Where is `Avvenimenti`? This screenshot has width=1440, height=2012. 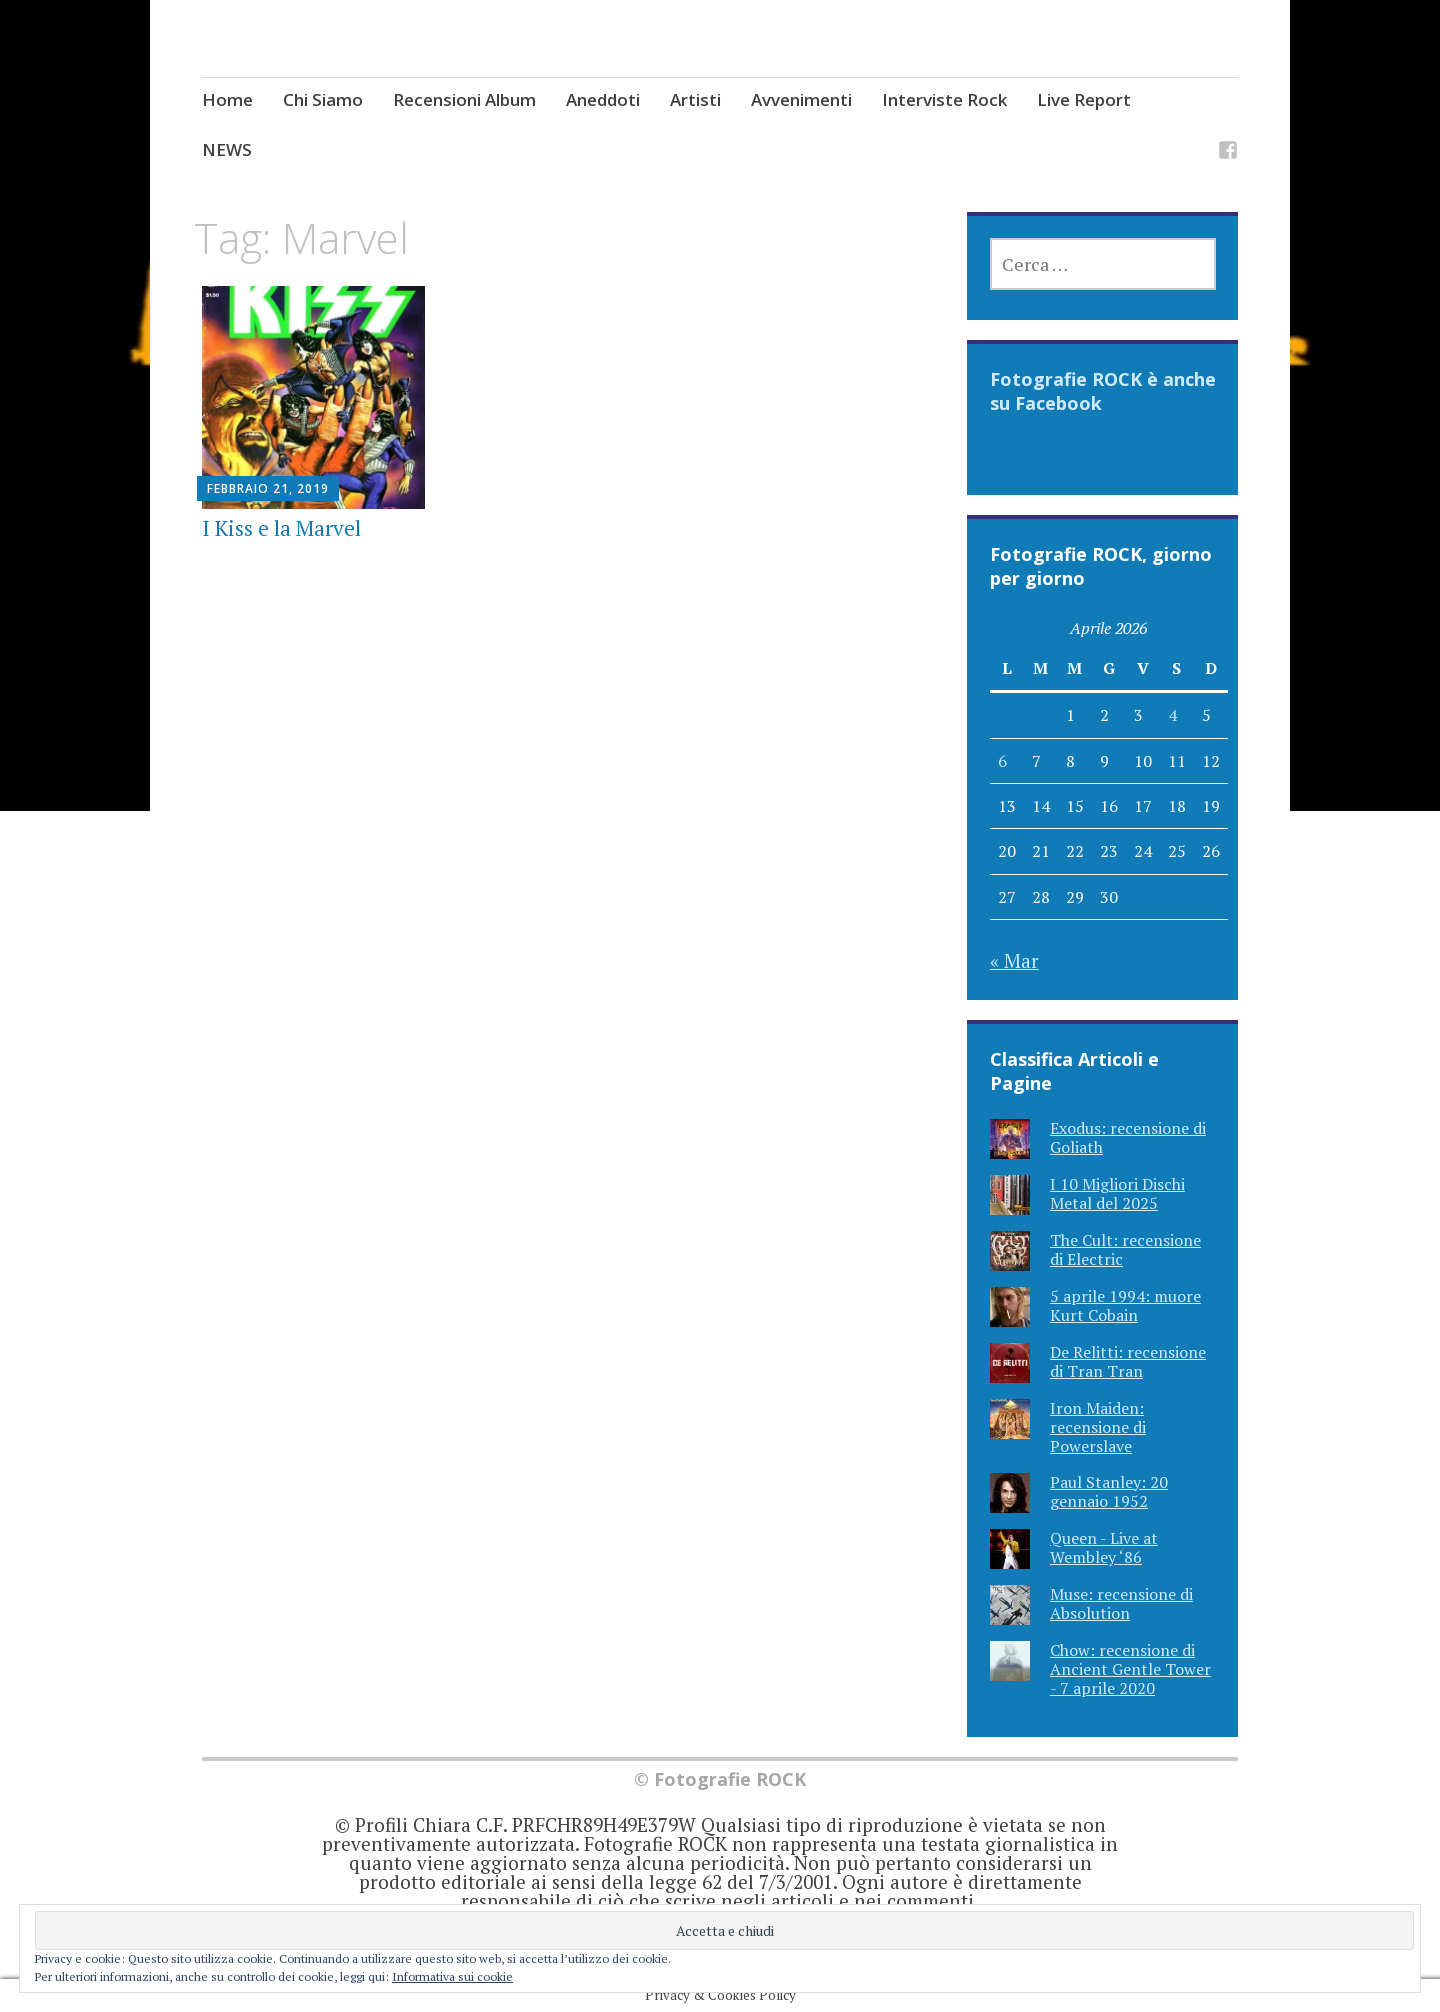 Avvenimenti is located at coordinates (801, 99).